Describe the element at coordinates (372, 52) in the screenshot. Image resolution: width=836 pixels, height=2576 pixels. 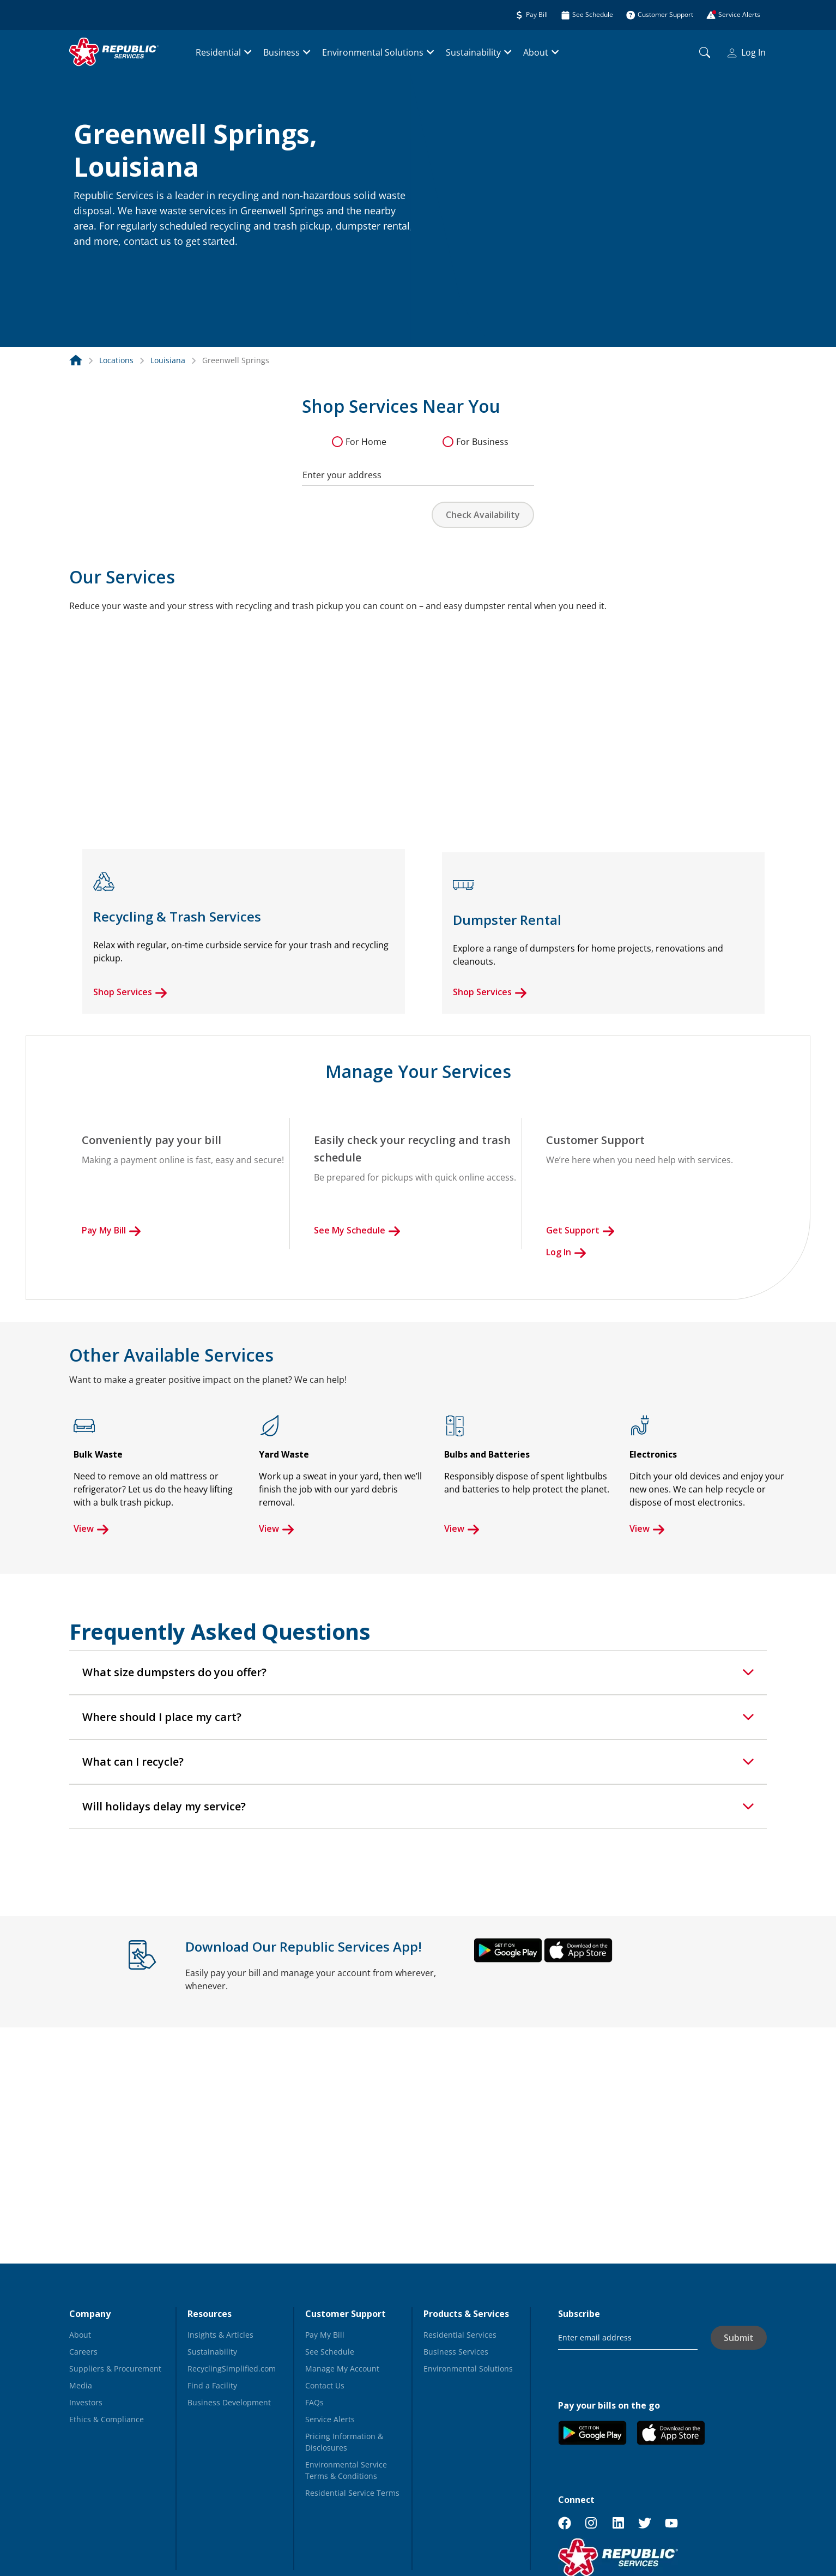
I see `Environmental Solutions` at that location.